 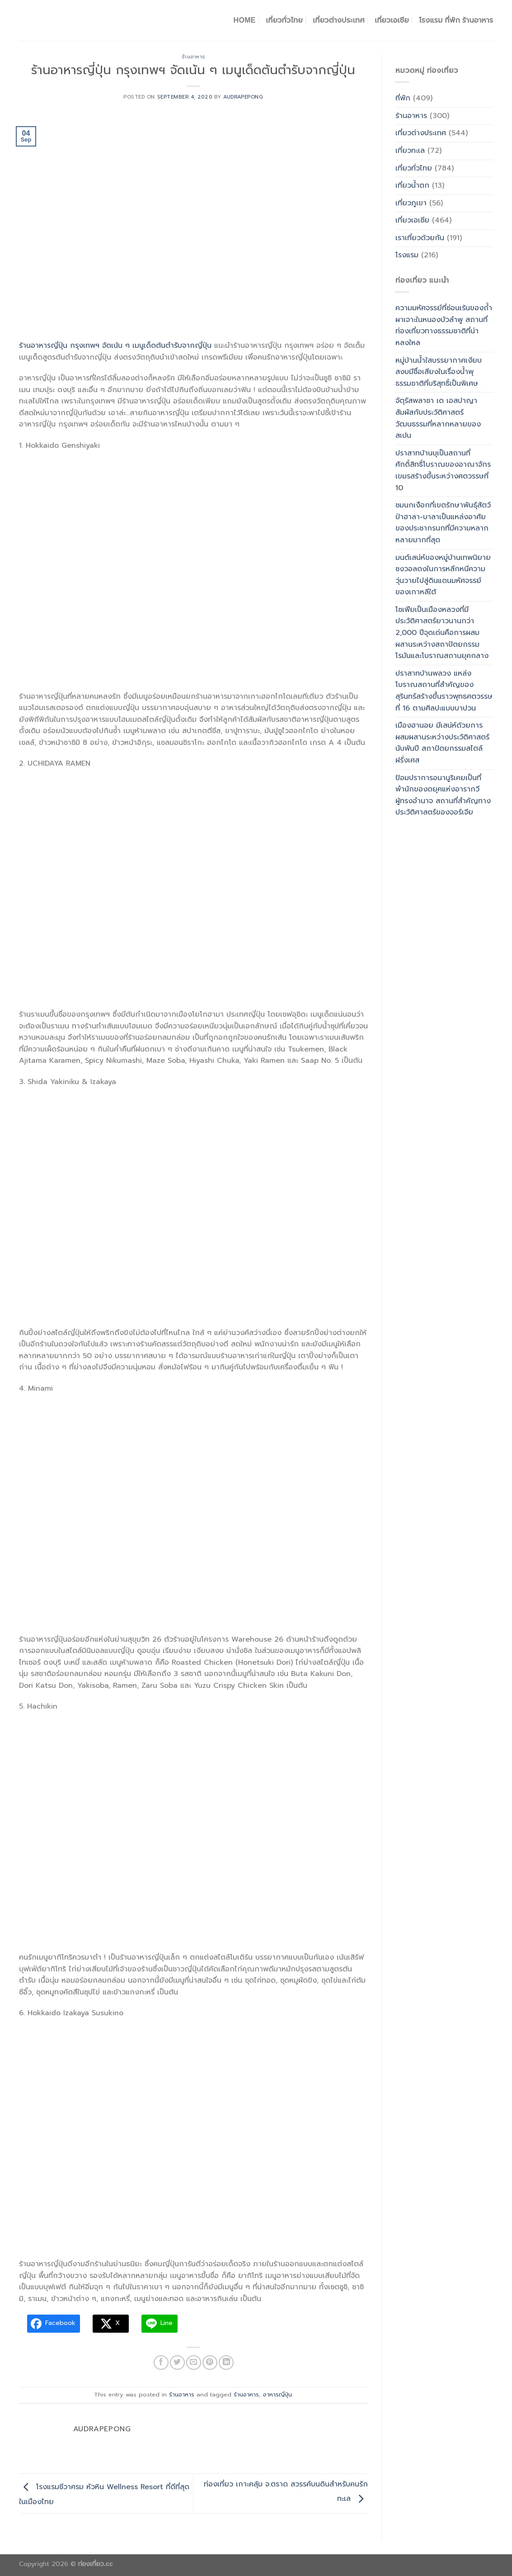 What do you see at coordinates (243, 97) in the screenshot?
I see `Audrapepong` at bounding box center [243, 97].